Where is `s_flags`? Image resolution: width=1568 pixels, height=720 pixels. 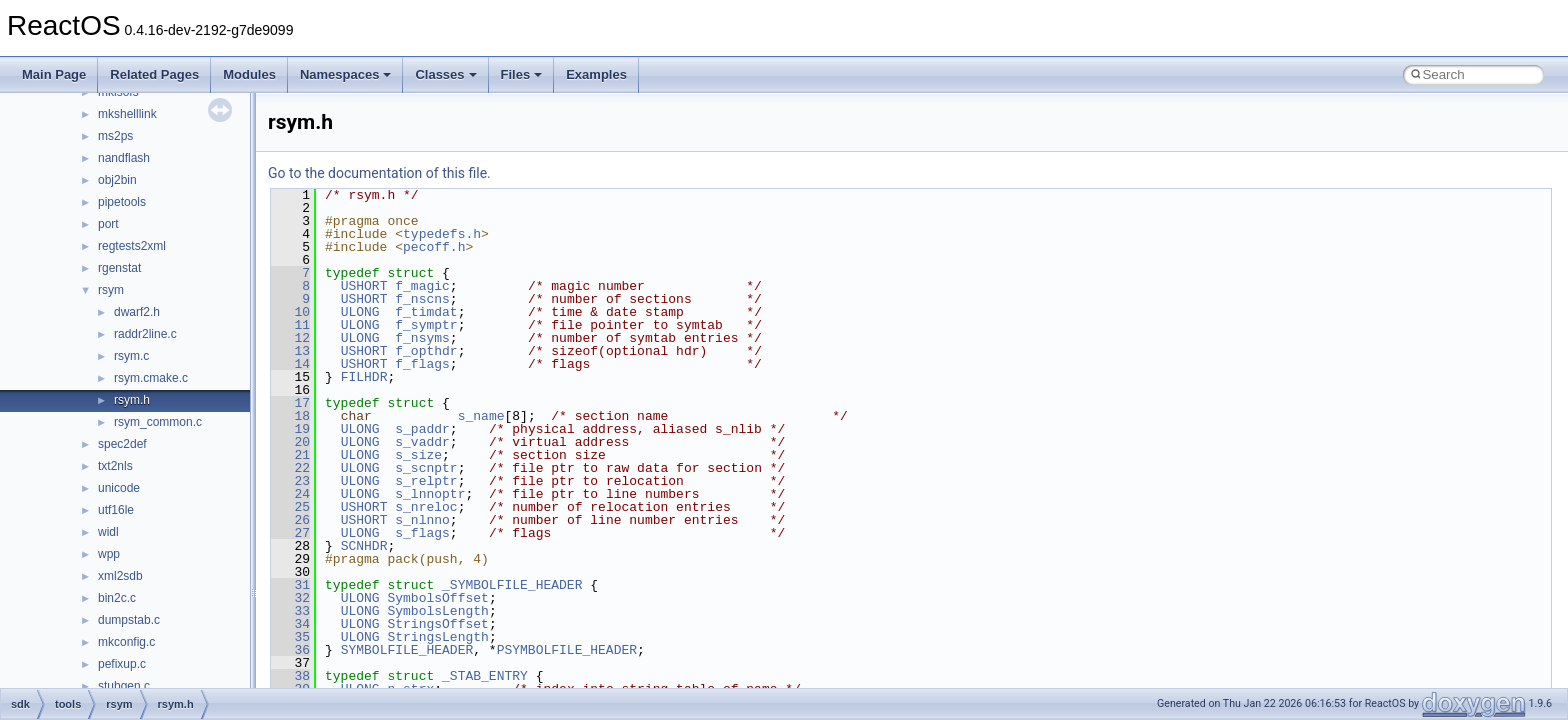 s_flags is located at coordinates (422, 533).